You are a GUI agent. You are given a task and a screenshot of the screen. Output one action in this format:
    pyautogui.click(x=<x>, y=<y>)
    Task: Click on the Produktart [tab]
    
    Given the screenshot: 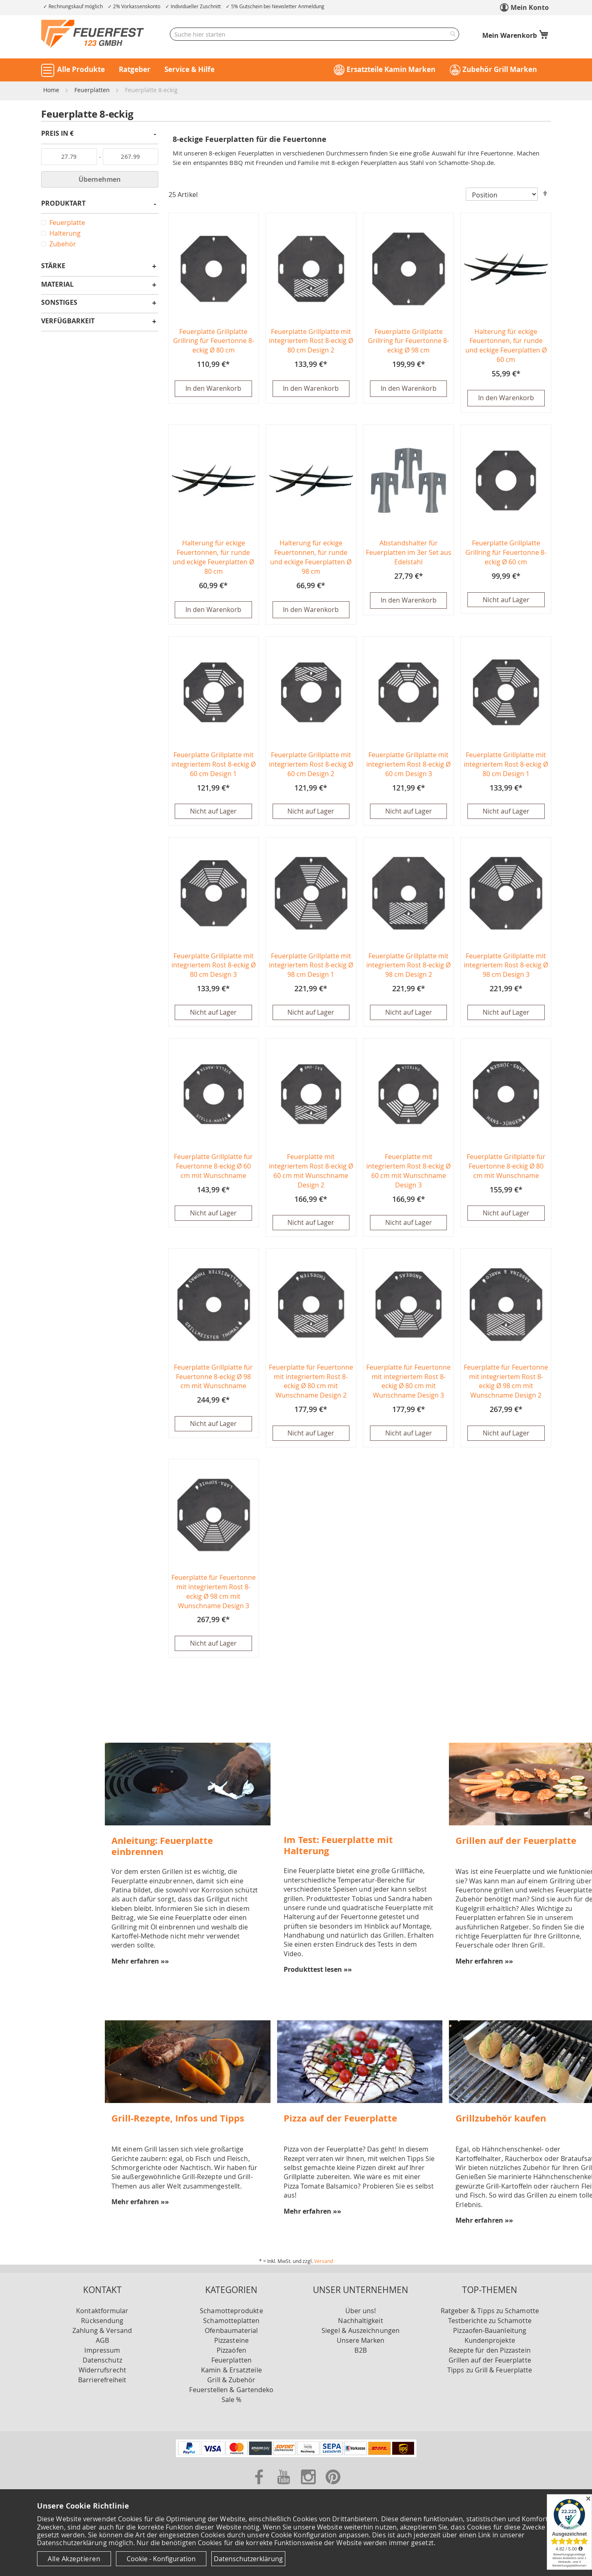 What is the action you would take?
    pyautogui.click(x=63, y=204)
    